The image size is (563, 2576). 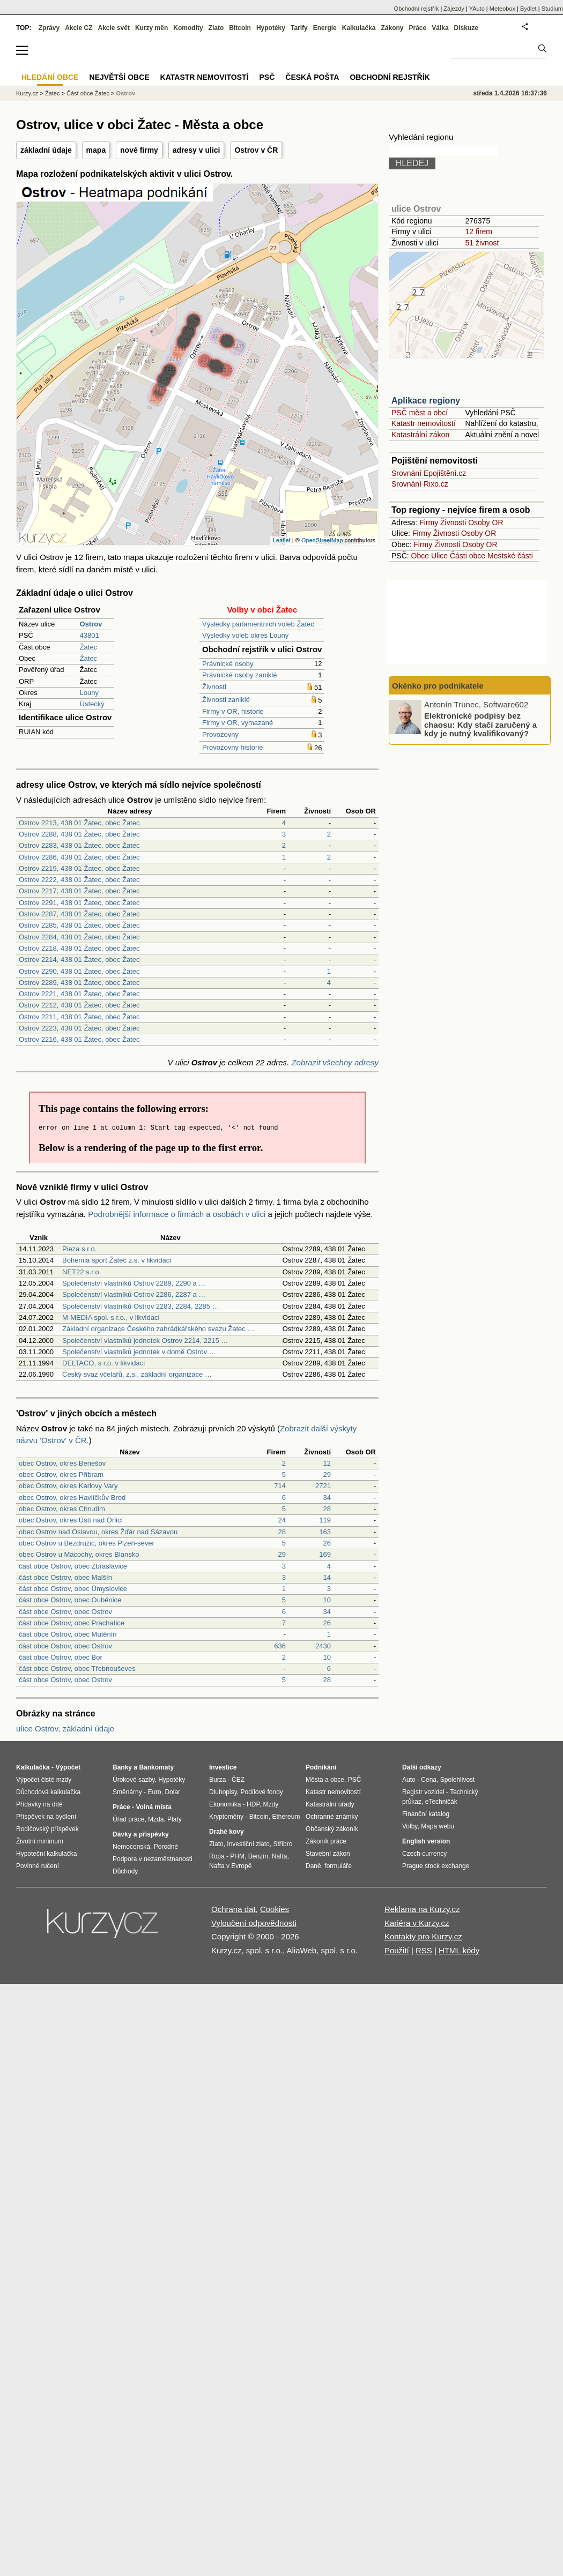 I want to click on Základní organizace Českého zahrádkářského svazu Žatec …, so click(x=158, y=1329).